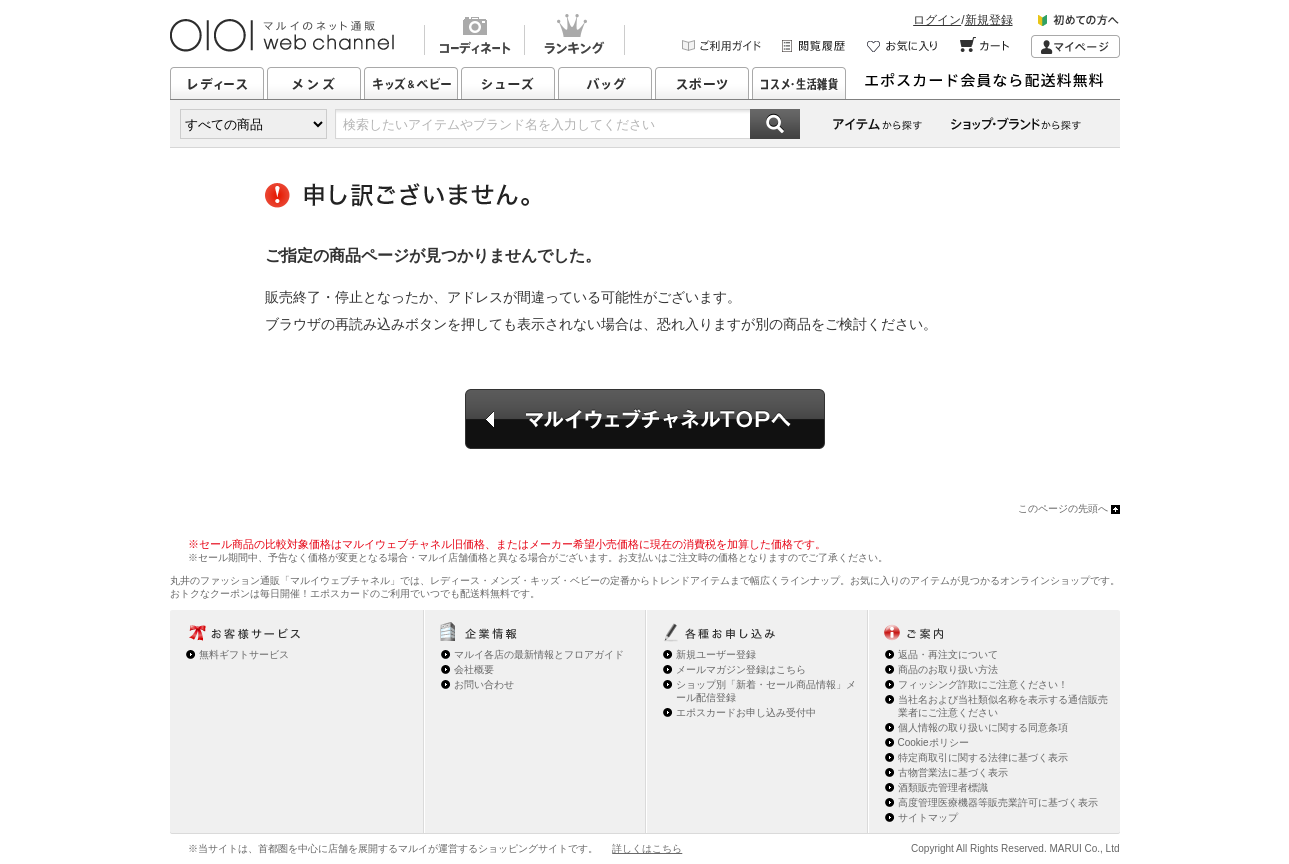 This screenshot has width=1289, height=864. Describe the element at coordinates (1019, 124) in the screenshot. I see `ショップ・ブランドから探す` at that location.